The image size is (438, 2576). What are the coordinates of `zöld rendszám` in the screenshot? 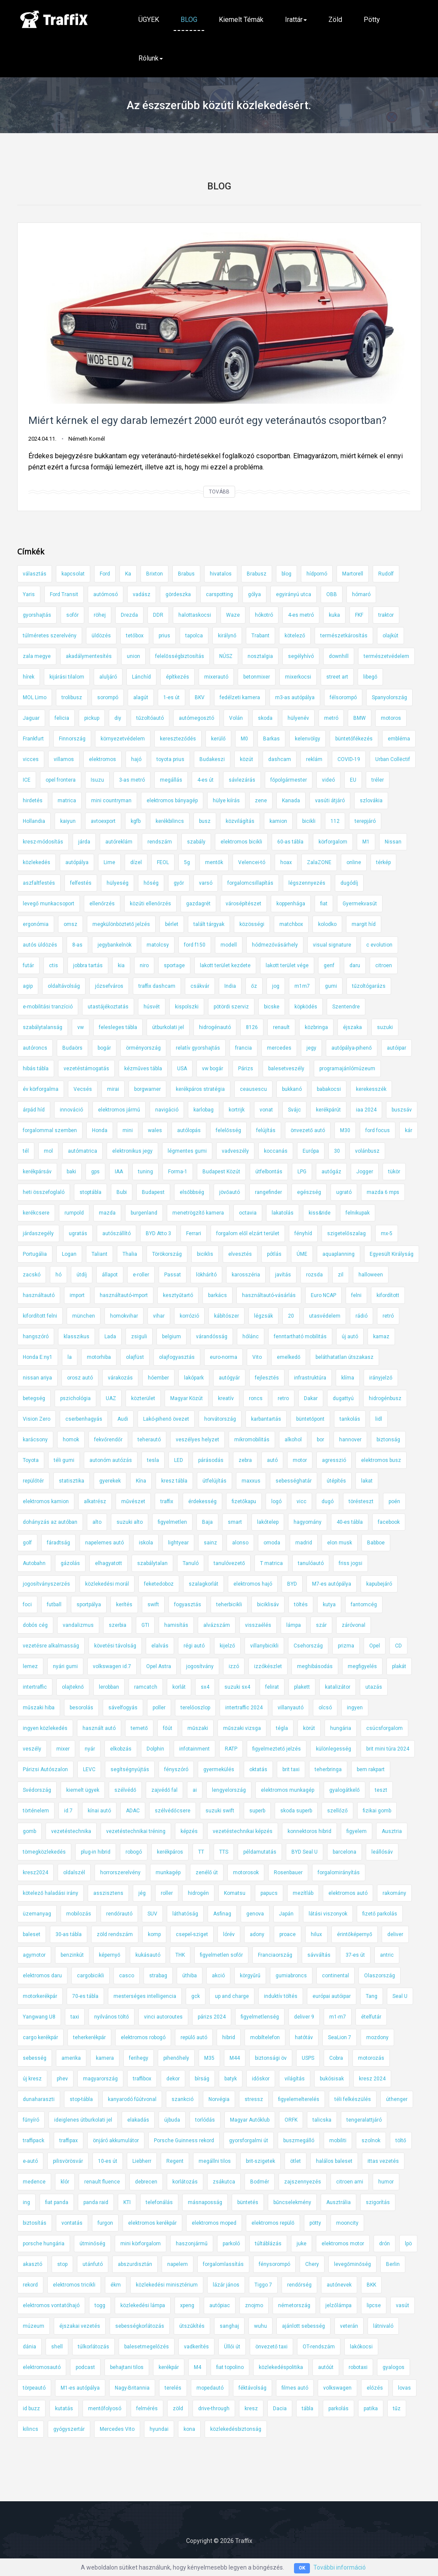 It's located at (115, 1934).